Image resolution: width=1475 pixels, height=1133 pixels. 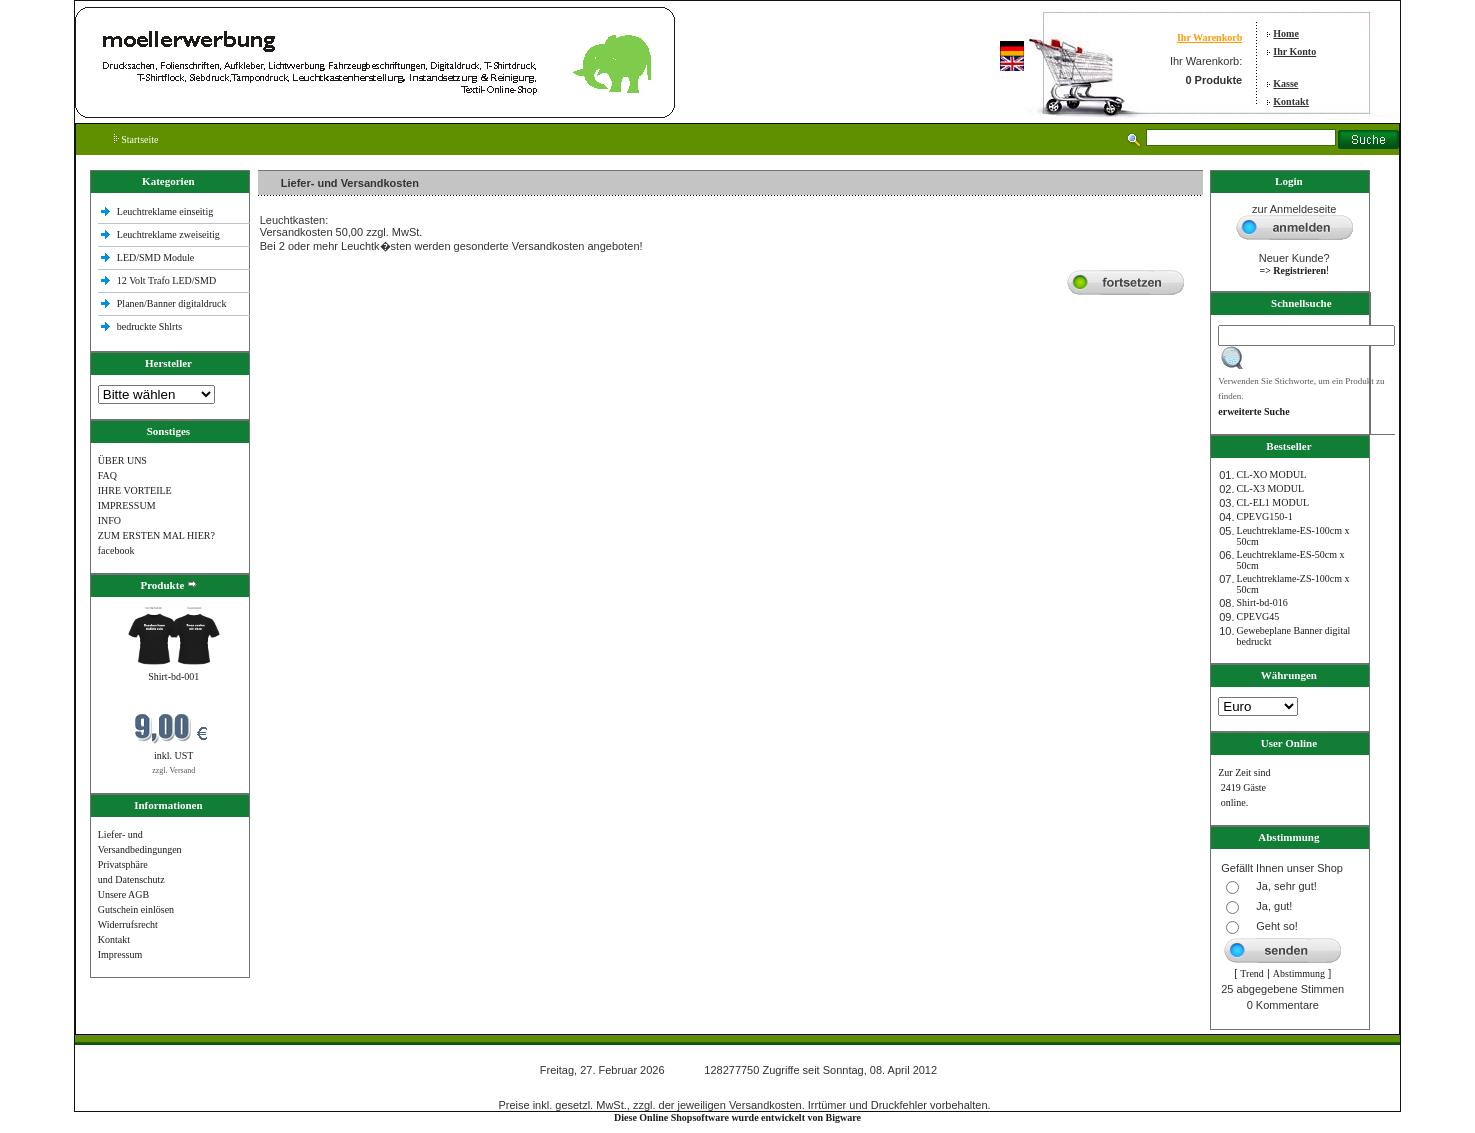 What do you see at coordinates (149, 326) in the screenshot?
I see `bedruckte Shlrts` at bounding box center [149, 326].